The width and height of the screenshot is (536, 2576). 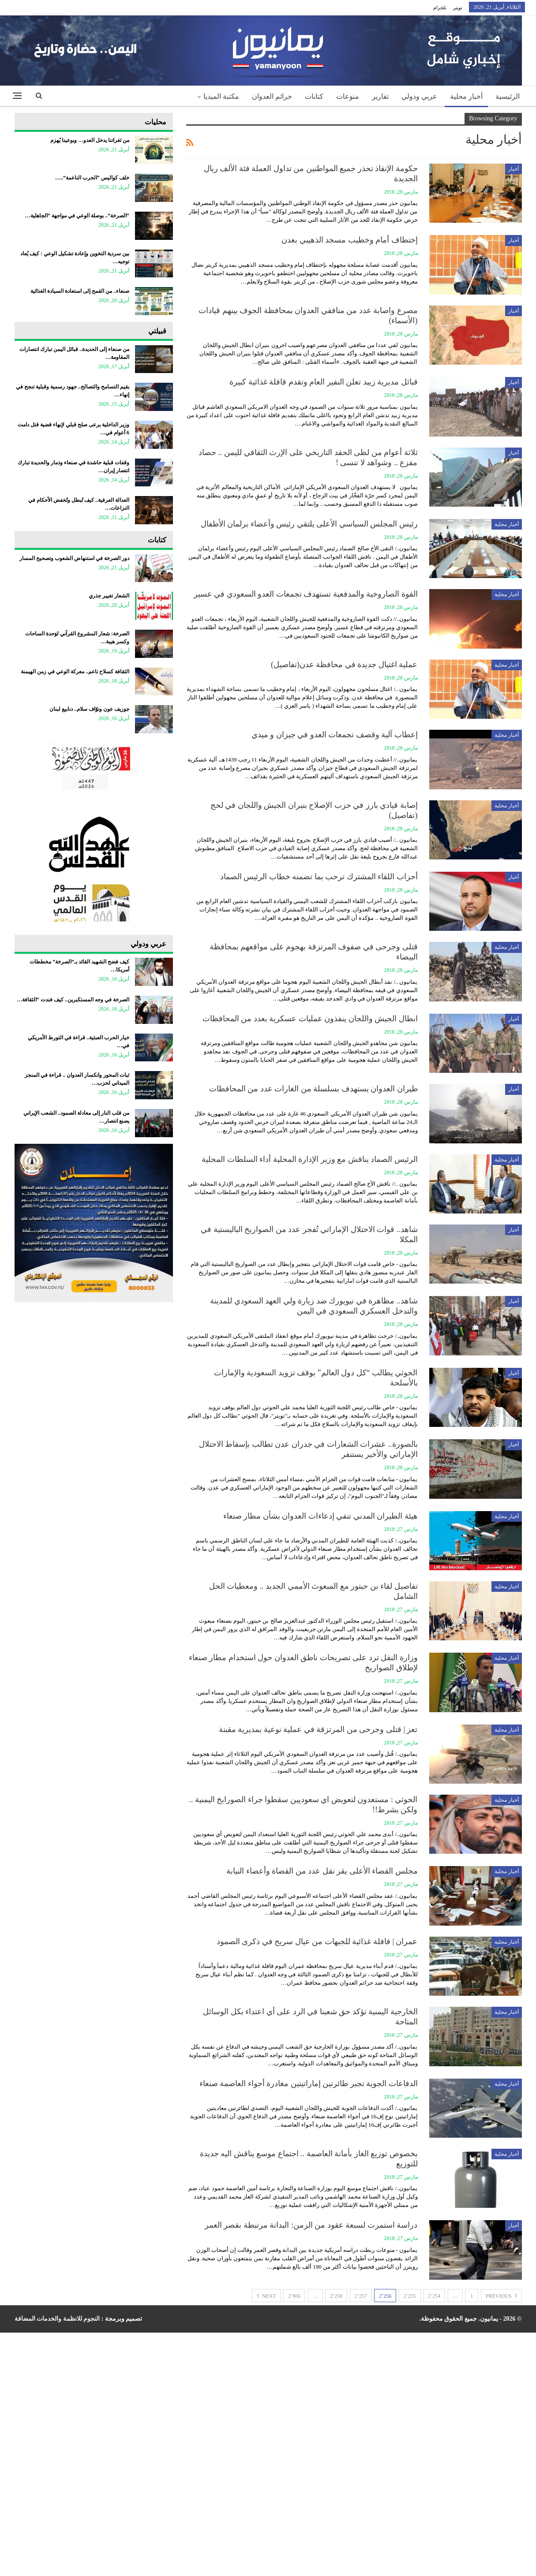 What do you see at coordinates (323, 381) in the screenshot?
I see `قبائل مديرية زبيد تعلن النفير العام وتقدم قافلة غذائية كبيرة` at bounding box center [323, 381].